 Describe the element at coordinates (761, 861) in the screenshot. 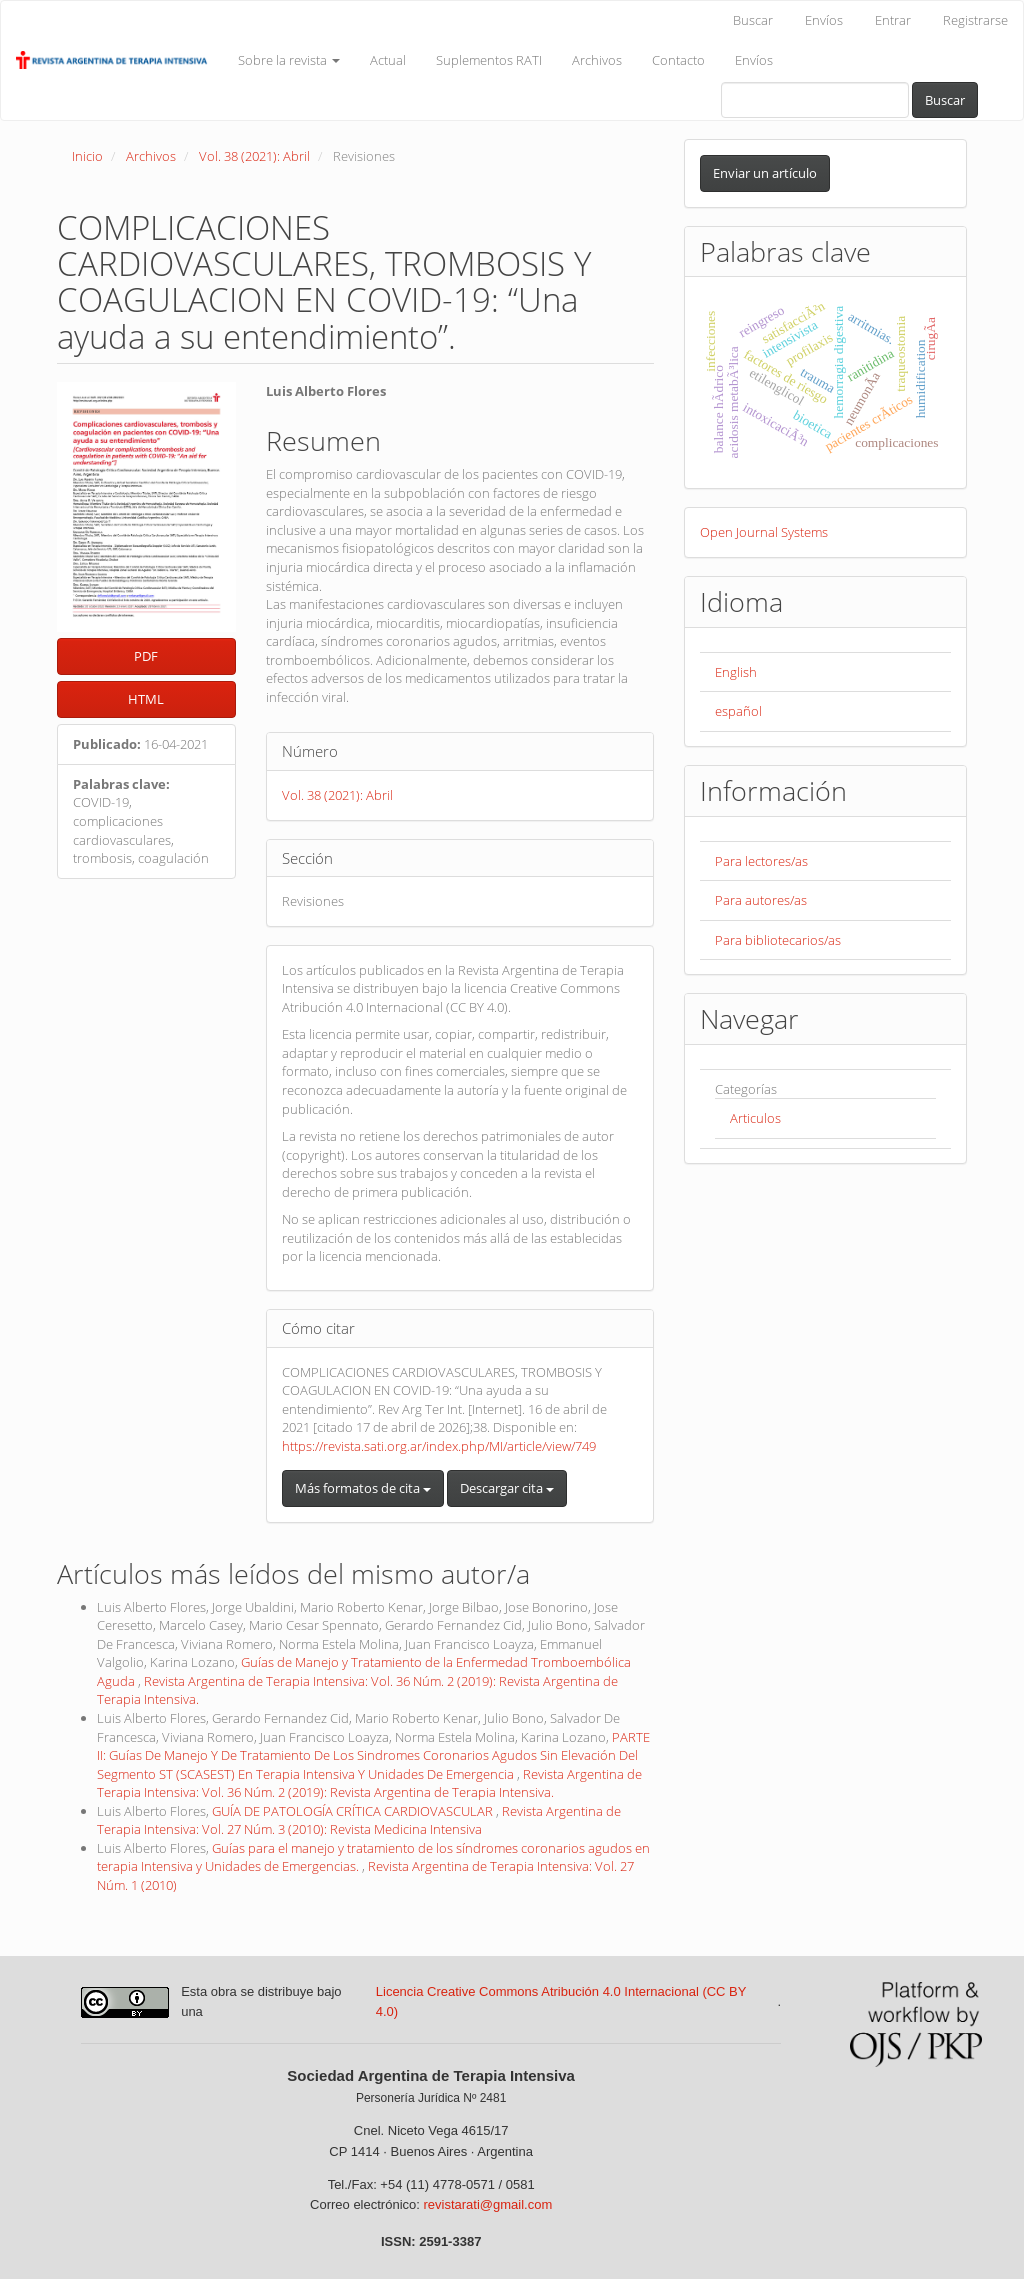

I see `Para lectores/as` at that location.